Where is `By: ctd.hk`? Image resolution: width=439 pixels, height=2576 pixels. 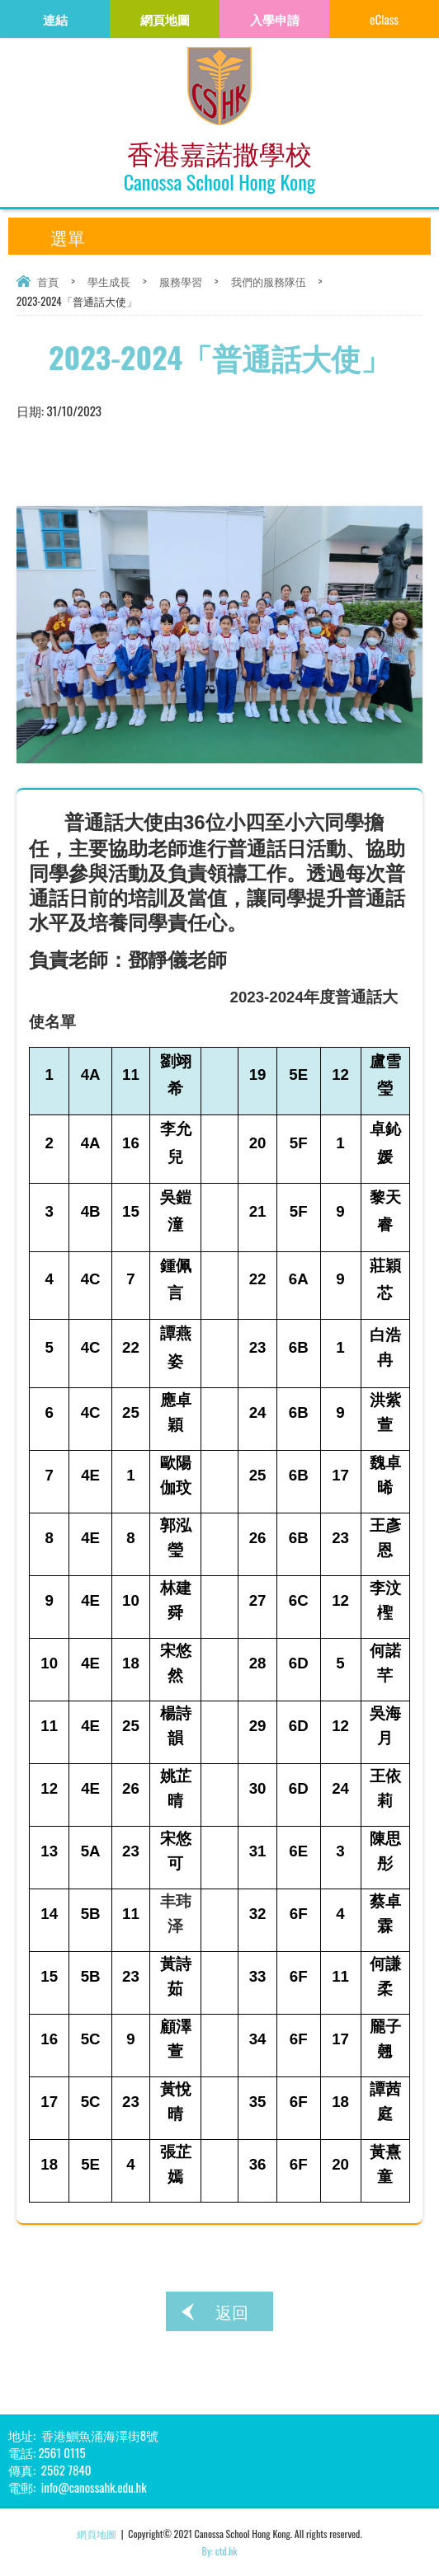
By: ctd.hk is located at coordinates (220, 2551).